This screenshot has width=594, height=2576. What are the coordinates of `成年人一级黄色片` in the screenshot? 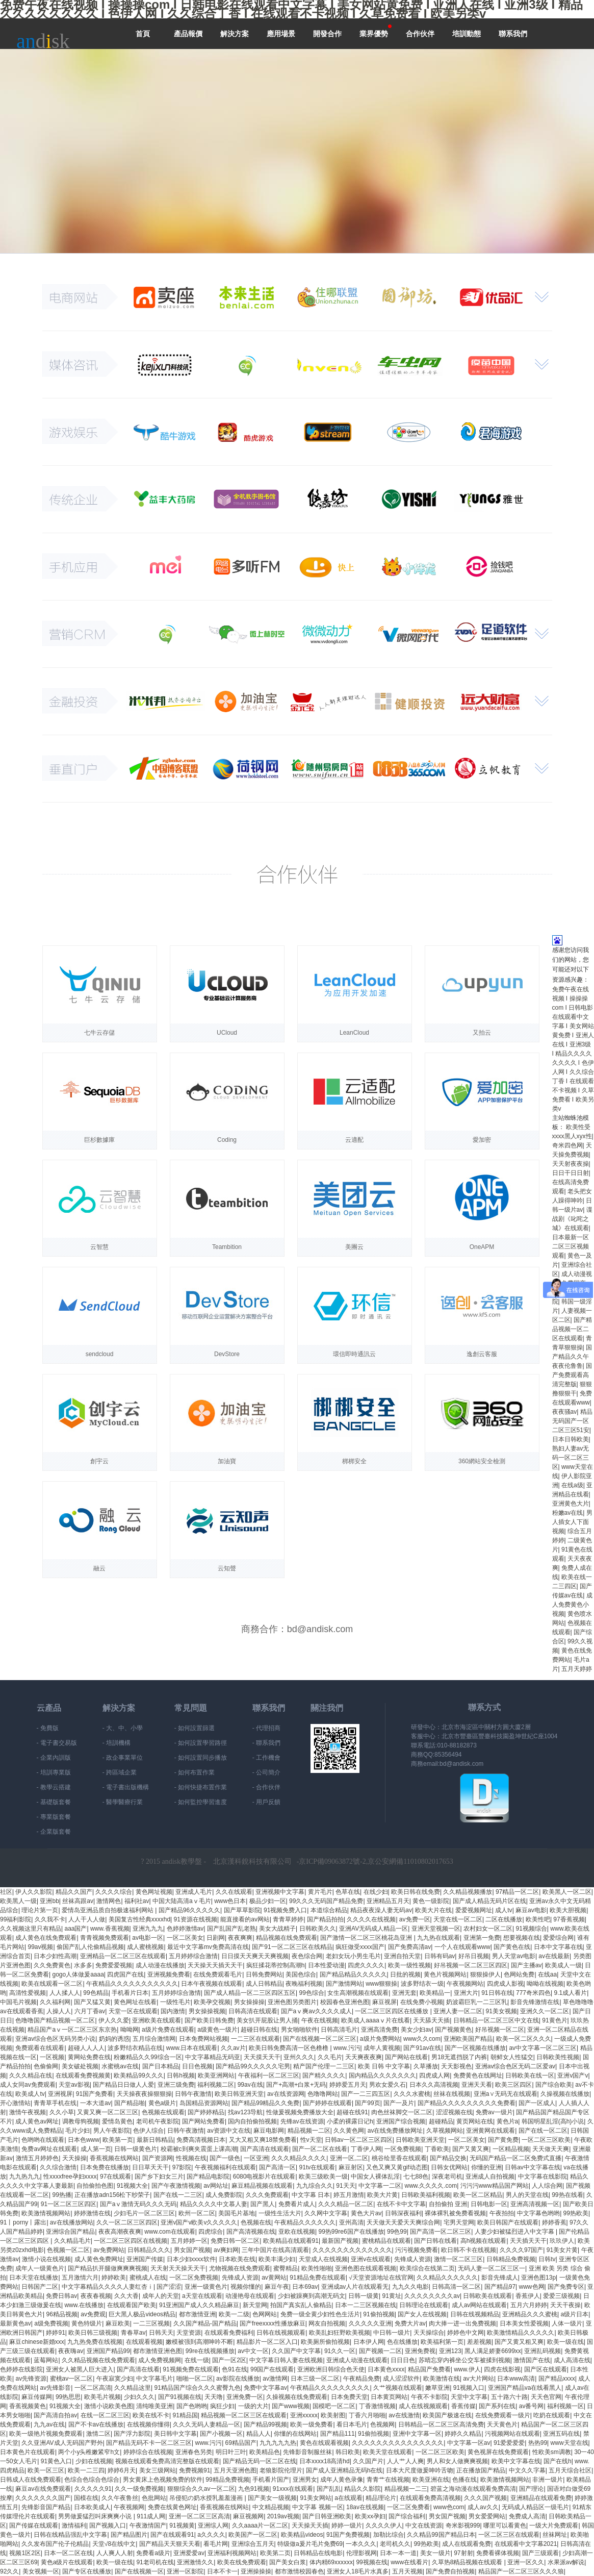 It's located at (39, 2268).